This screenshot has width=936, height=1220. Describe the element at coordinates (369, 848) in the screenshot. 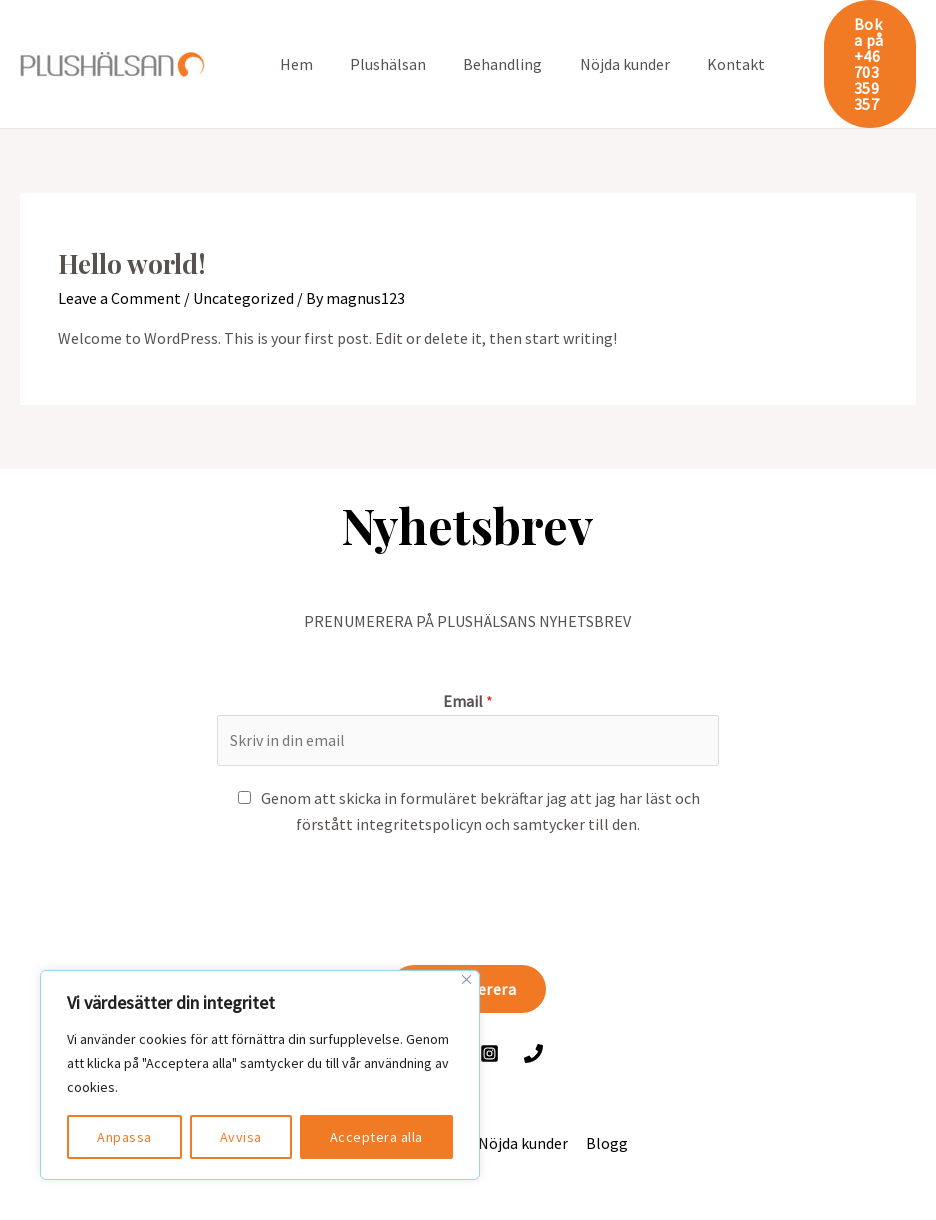

I see `[presentation]` at that location.